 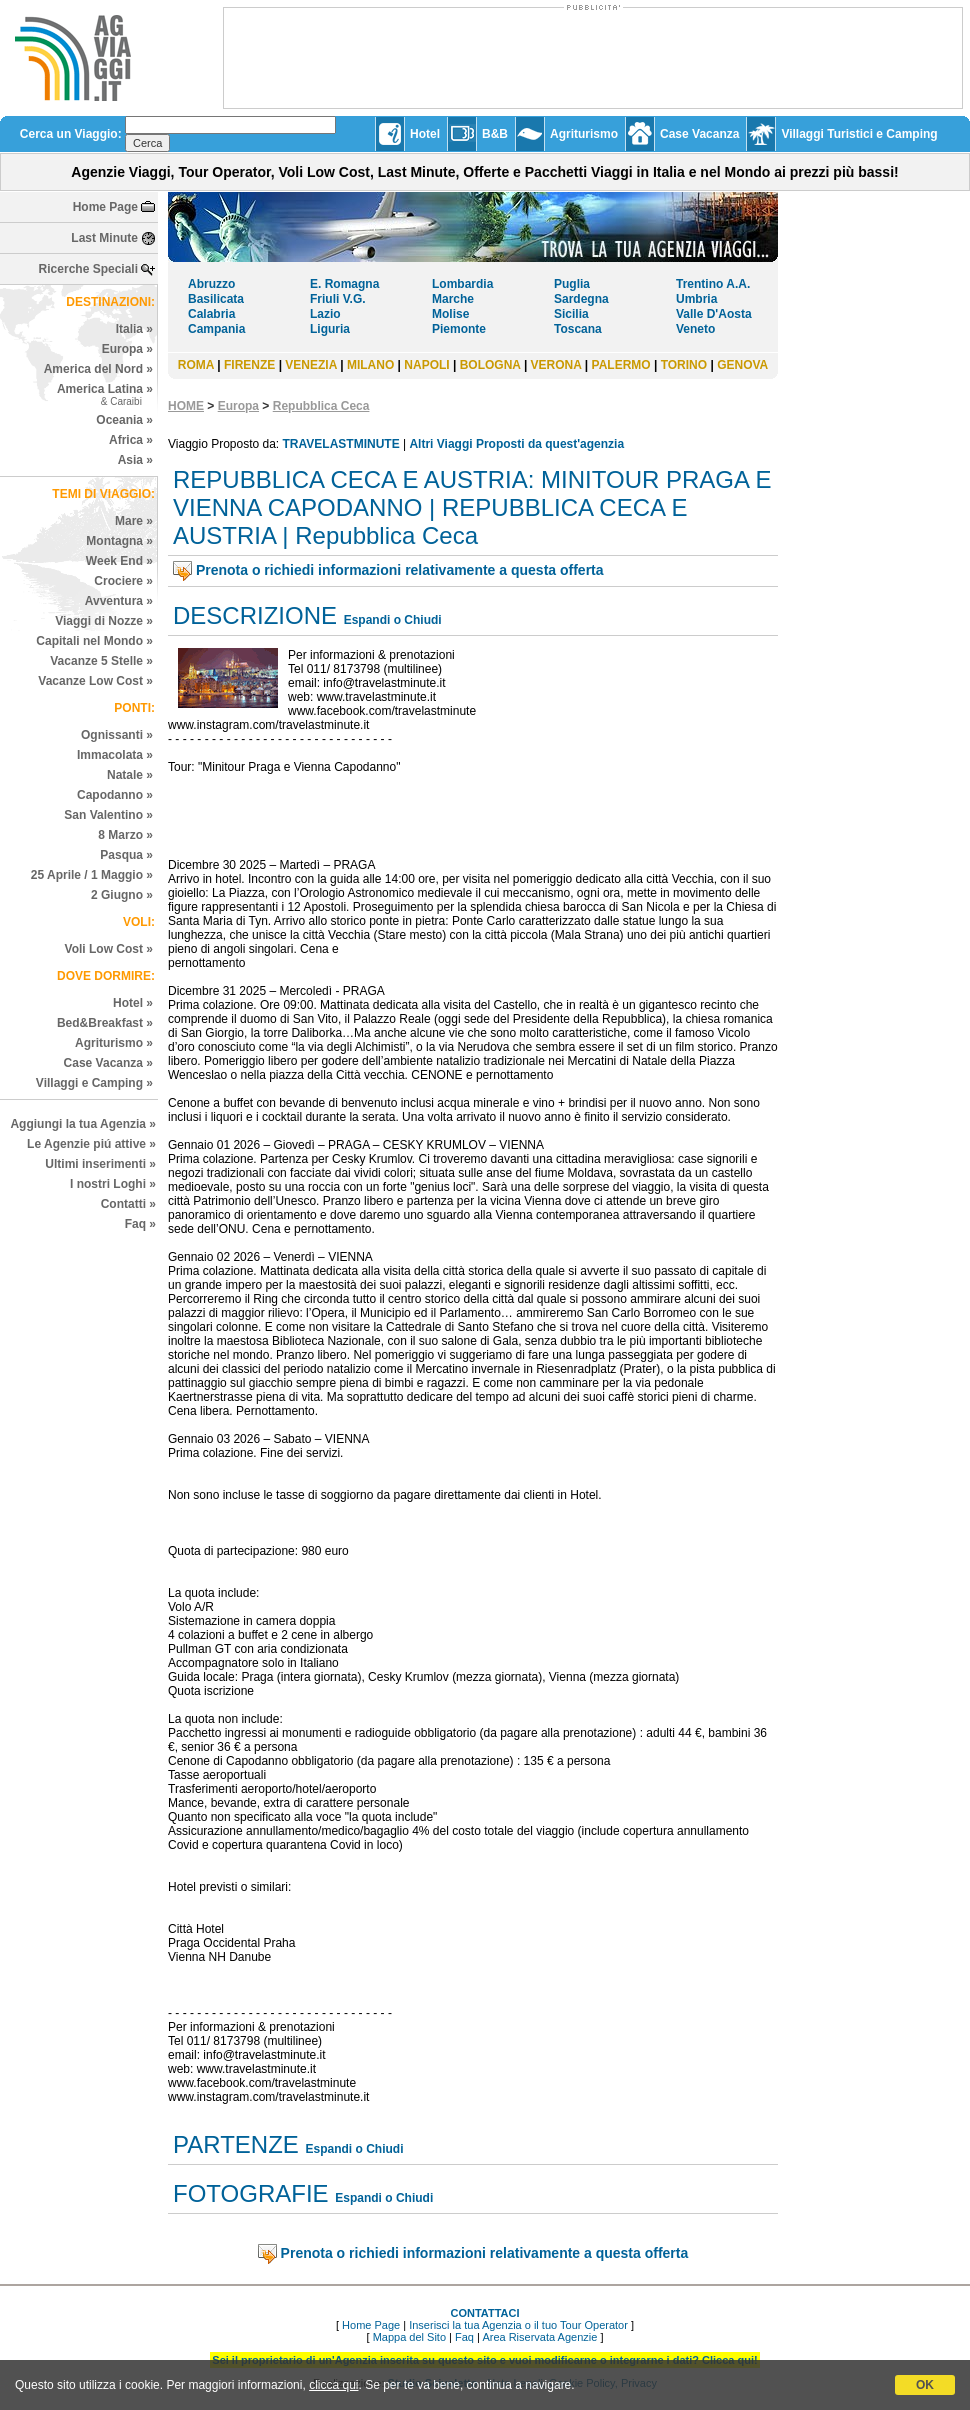 I want to click on America Latina », so click(x=105, y=394).